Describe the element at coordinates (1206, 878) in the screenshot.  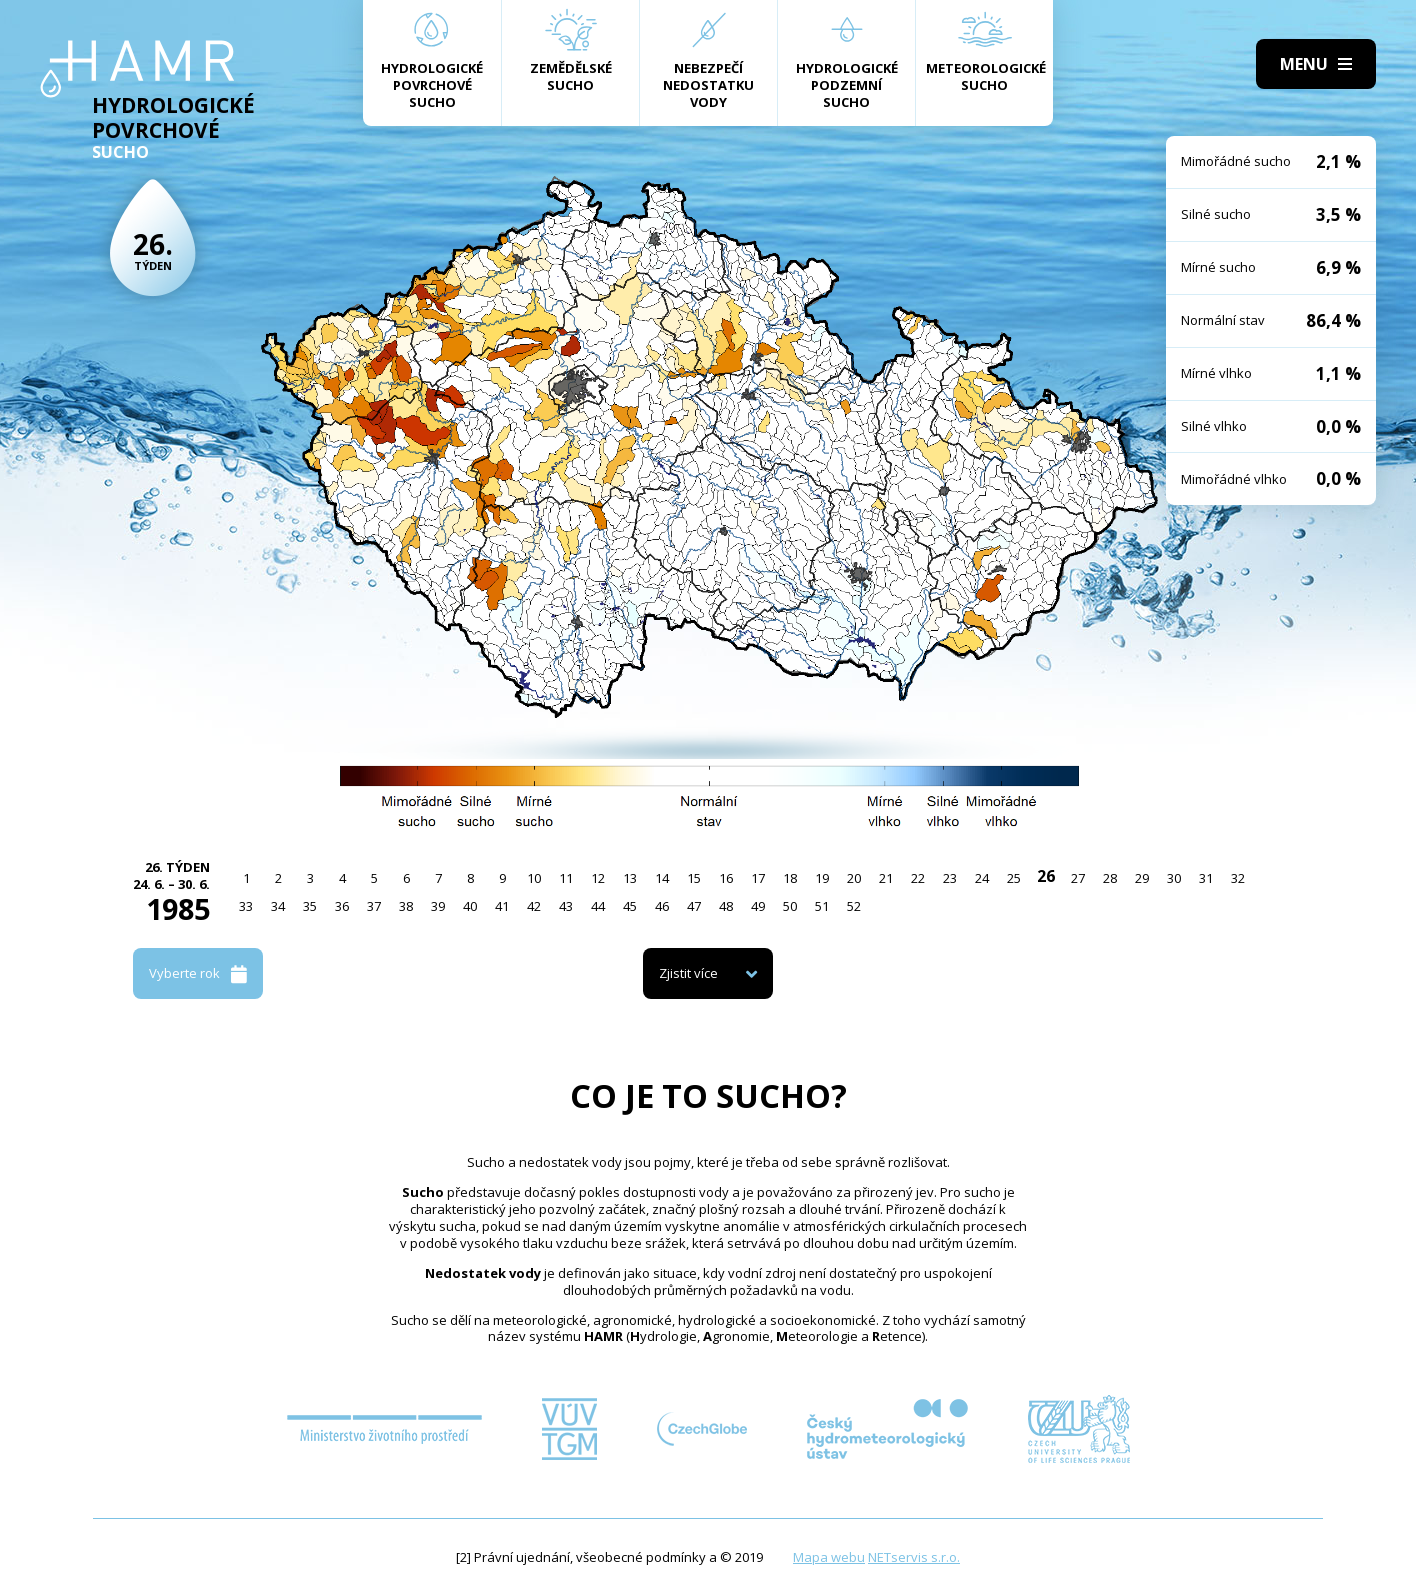
I see `31` at that location.